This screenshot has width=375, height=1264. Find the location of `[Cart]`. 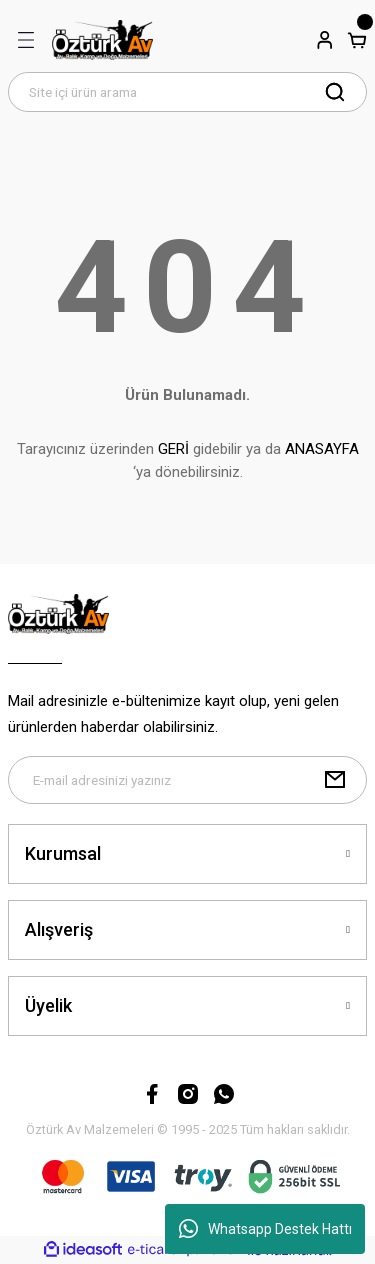

[Cart] is located at coordinates (357, 40).